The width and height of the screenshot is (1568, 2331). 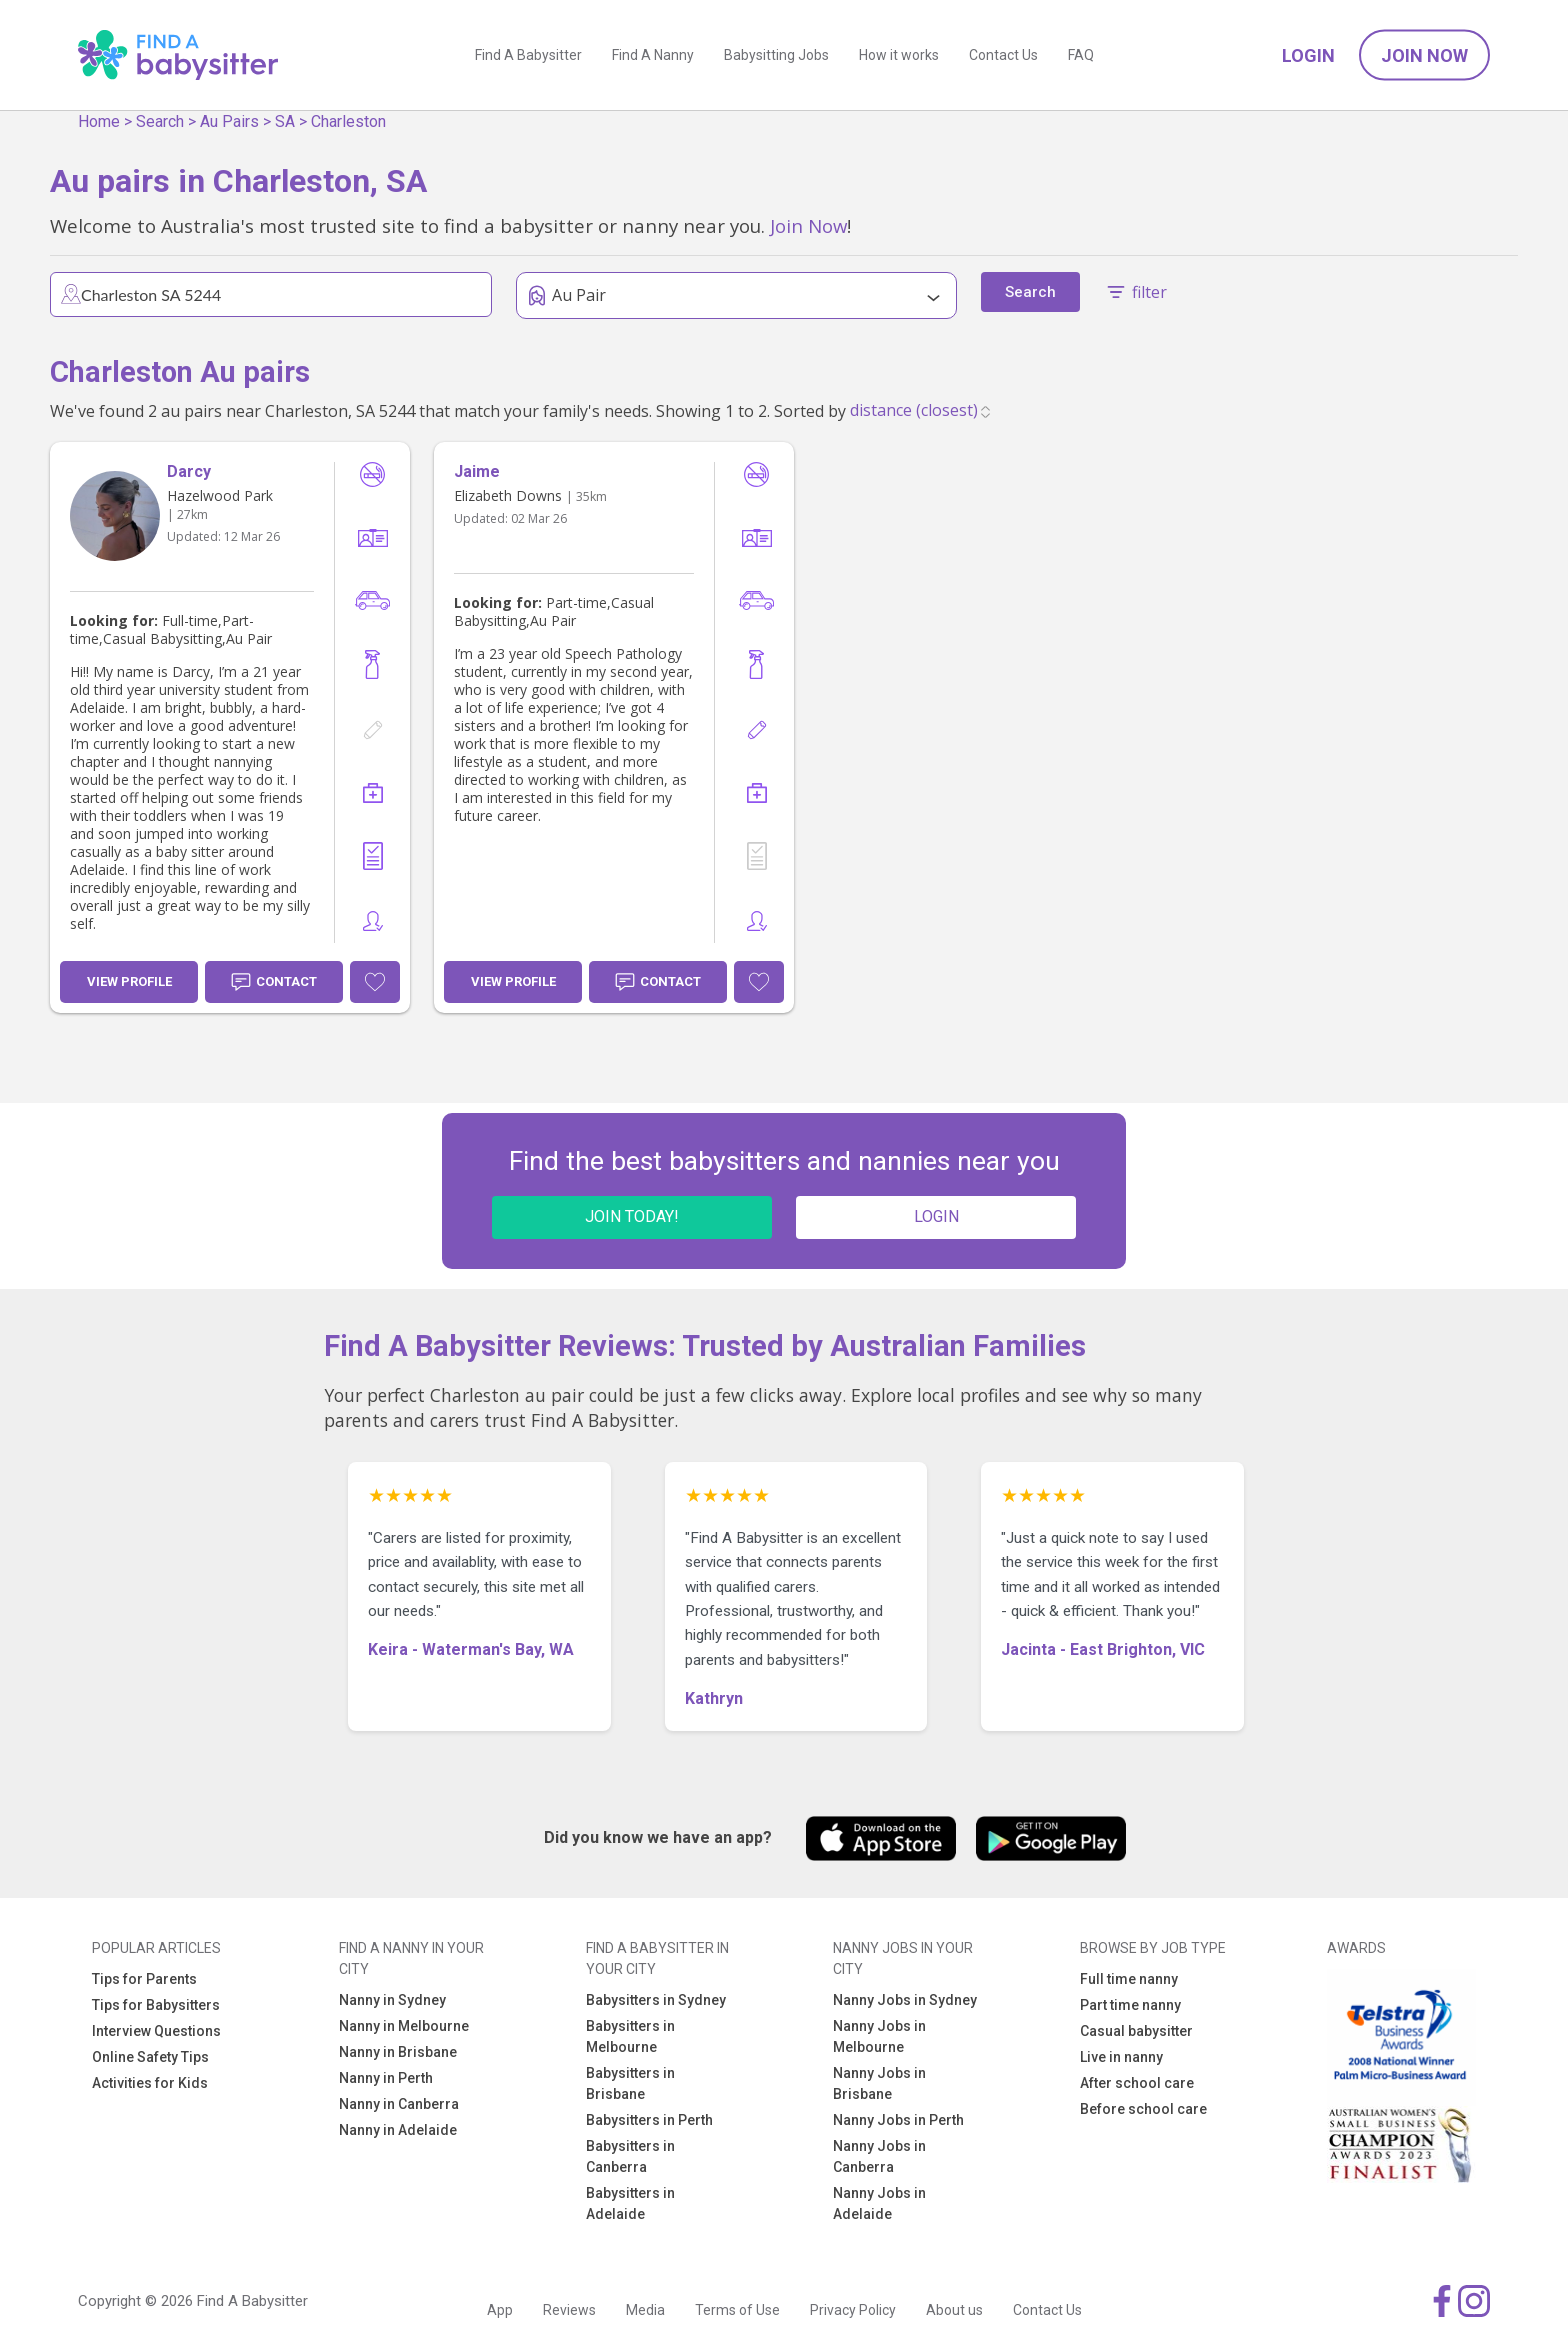 I want to click on Search, so click(x=160, y=121).